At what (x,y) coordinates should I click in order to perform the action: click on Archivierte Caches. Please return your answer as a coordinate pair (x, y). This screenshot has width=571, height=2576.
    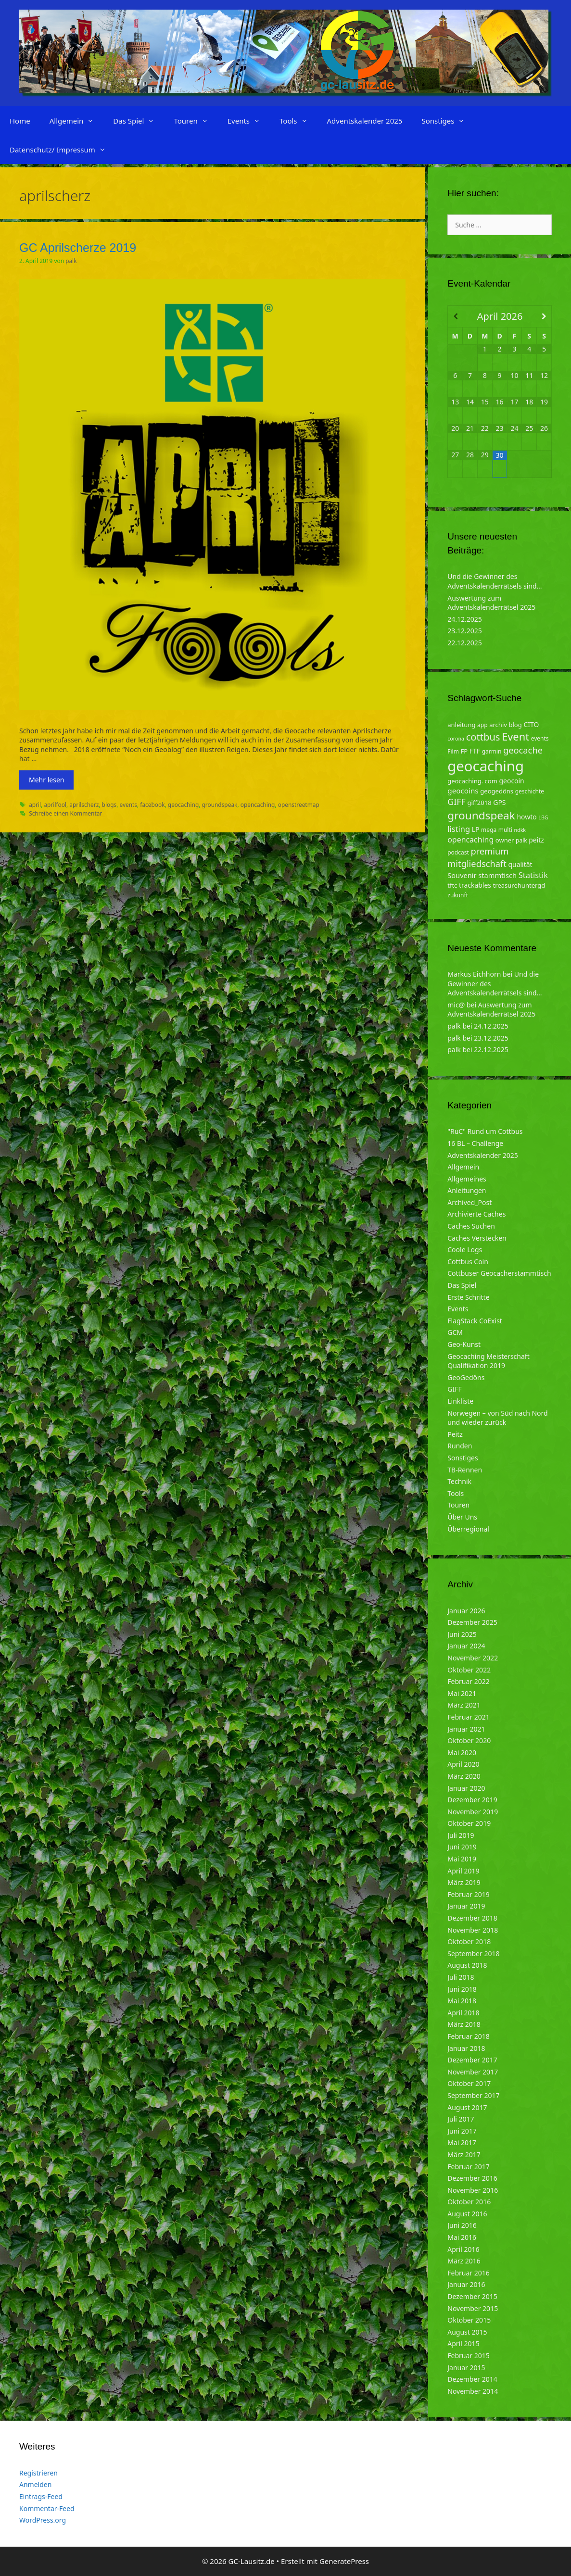
    Looking at the image, I should click on (476, 1214).